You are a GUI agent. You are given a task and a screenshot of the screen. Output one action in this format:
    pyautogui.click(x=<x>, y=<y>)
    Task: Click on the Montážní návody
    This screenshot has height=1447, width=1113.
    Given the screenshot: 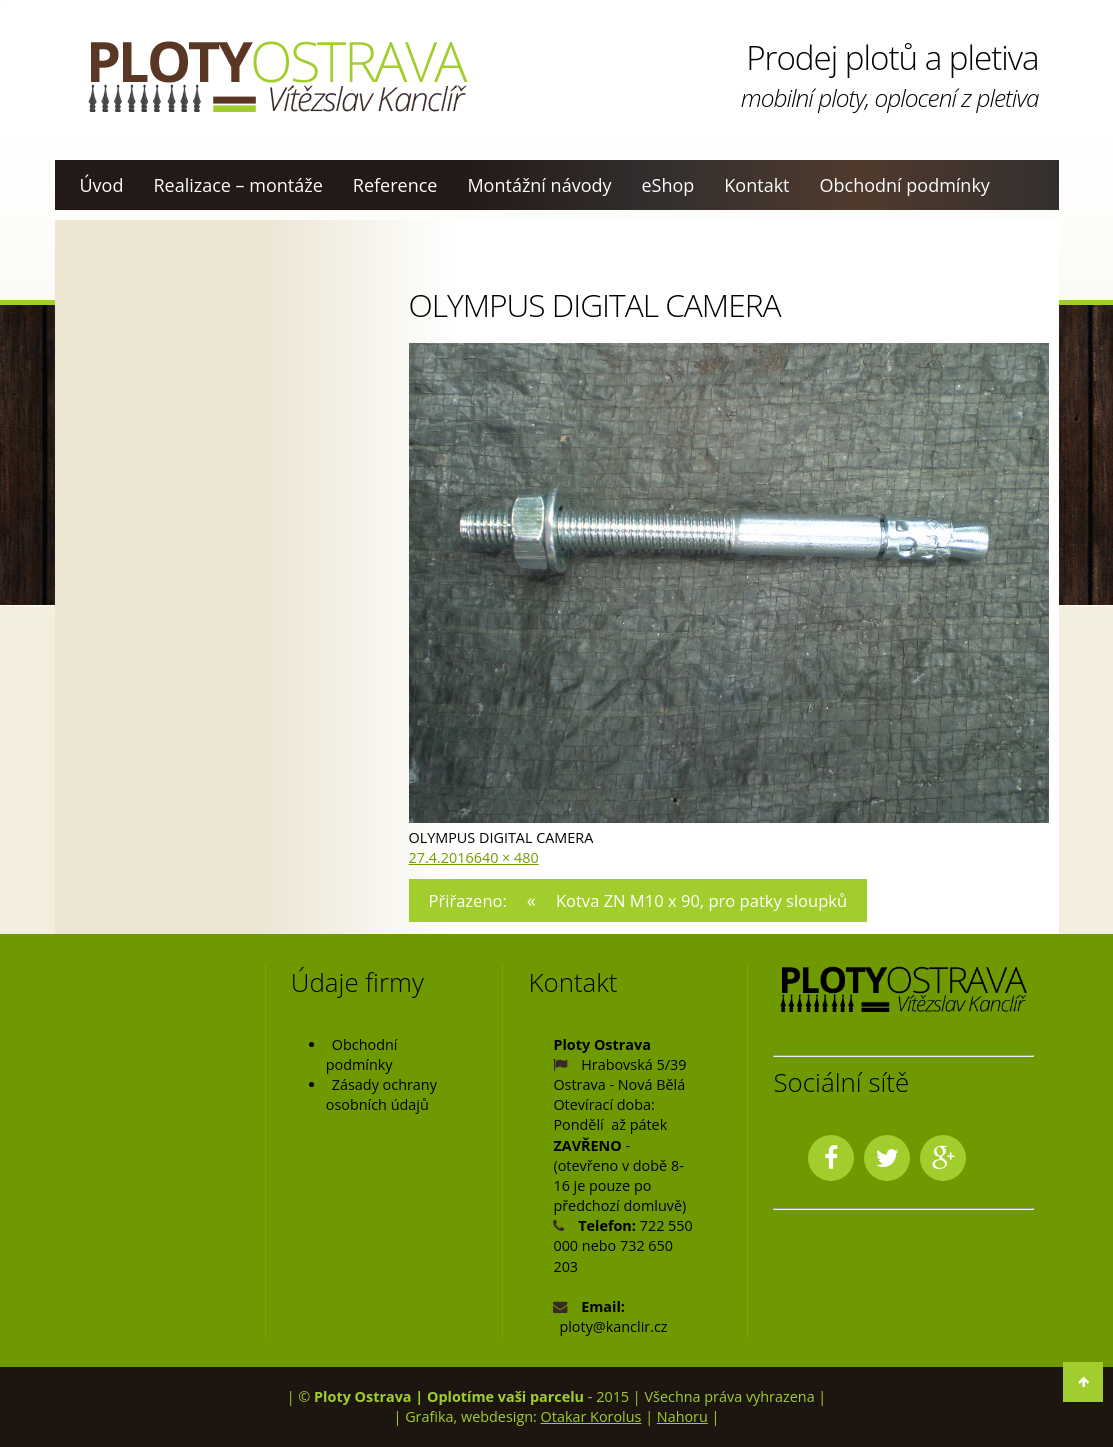 What is the action you would take?
    pyautogui.click(x=539, y=185)
    